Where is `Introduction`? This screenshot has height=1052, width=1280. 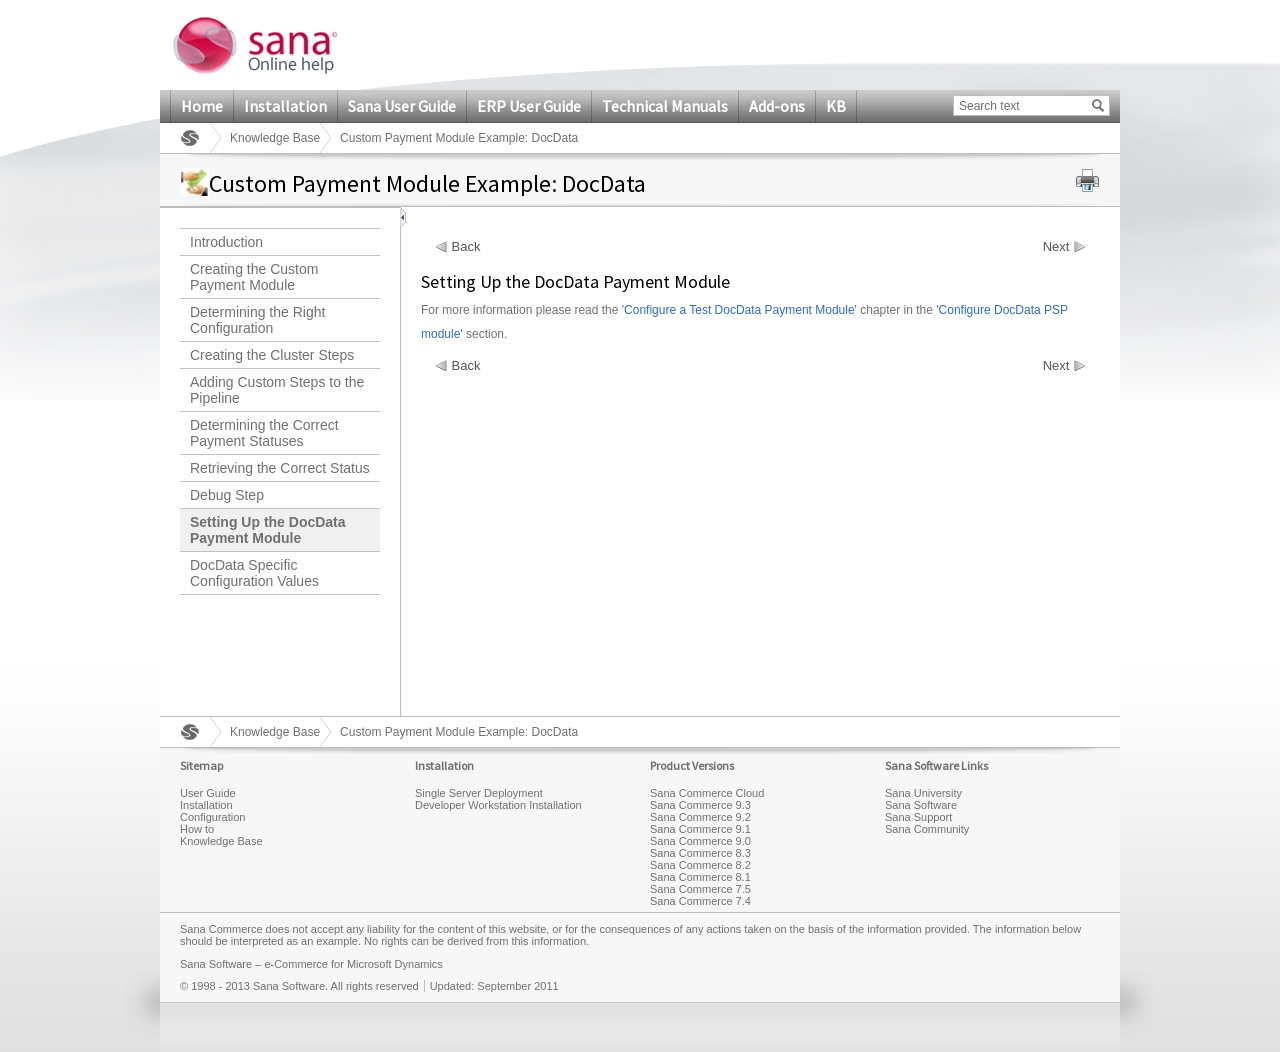
Introduction is located at coordinates (226, 242).